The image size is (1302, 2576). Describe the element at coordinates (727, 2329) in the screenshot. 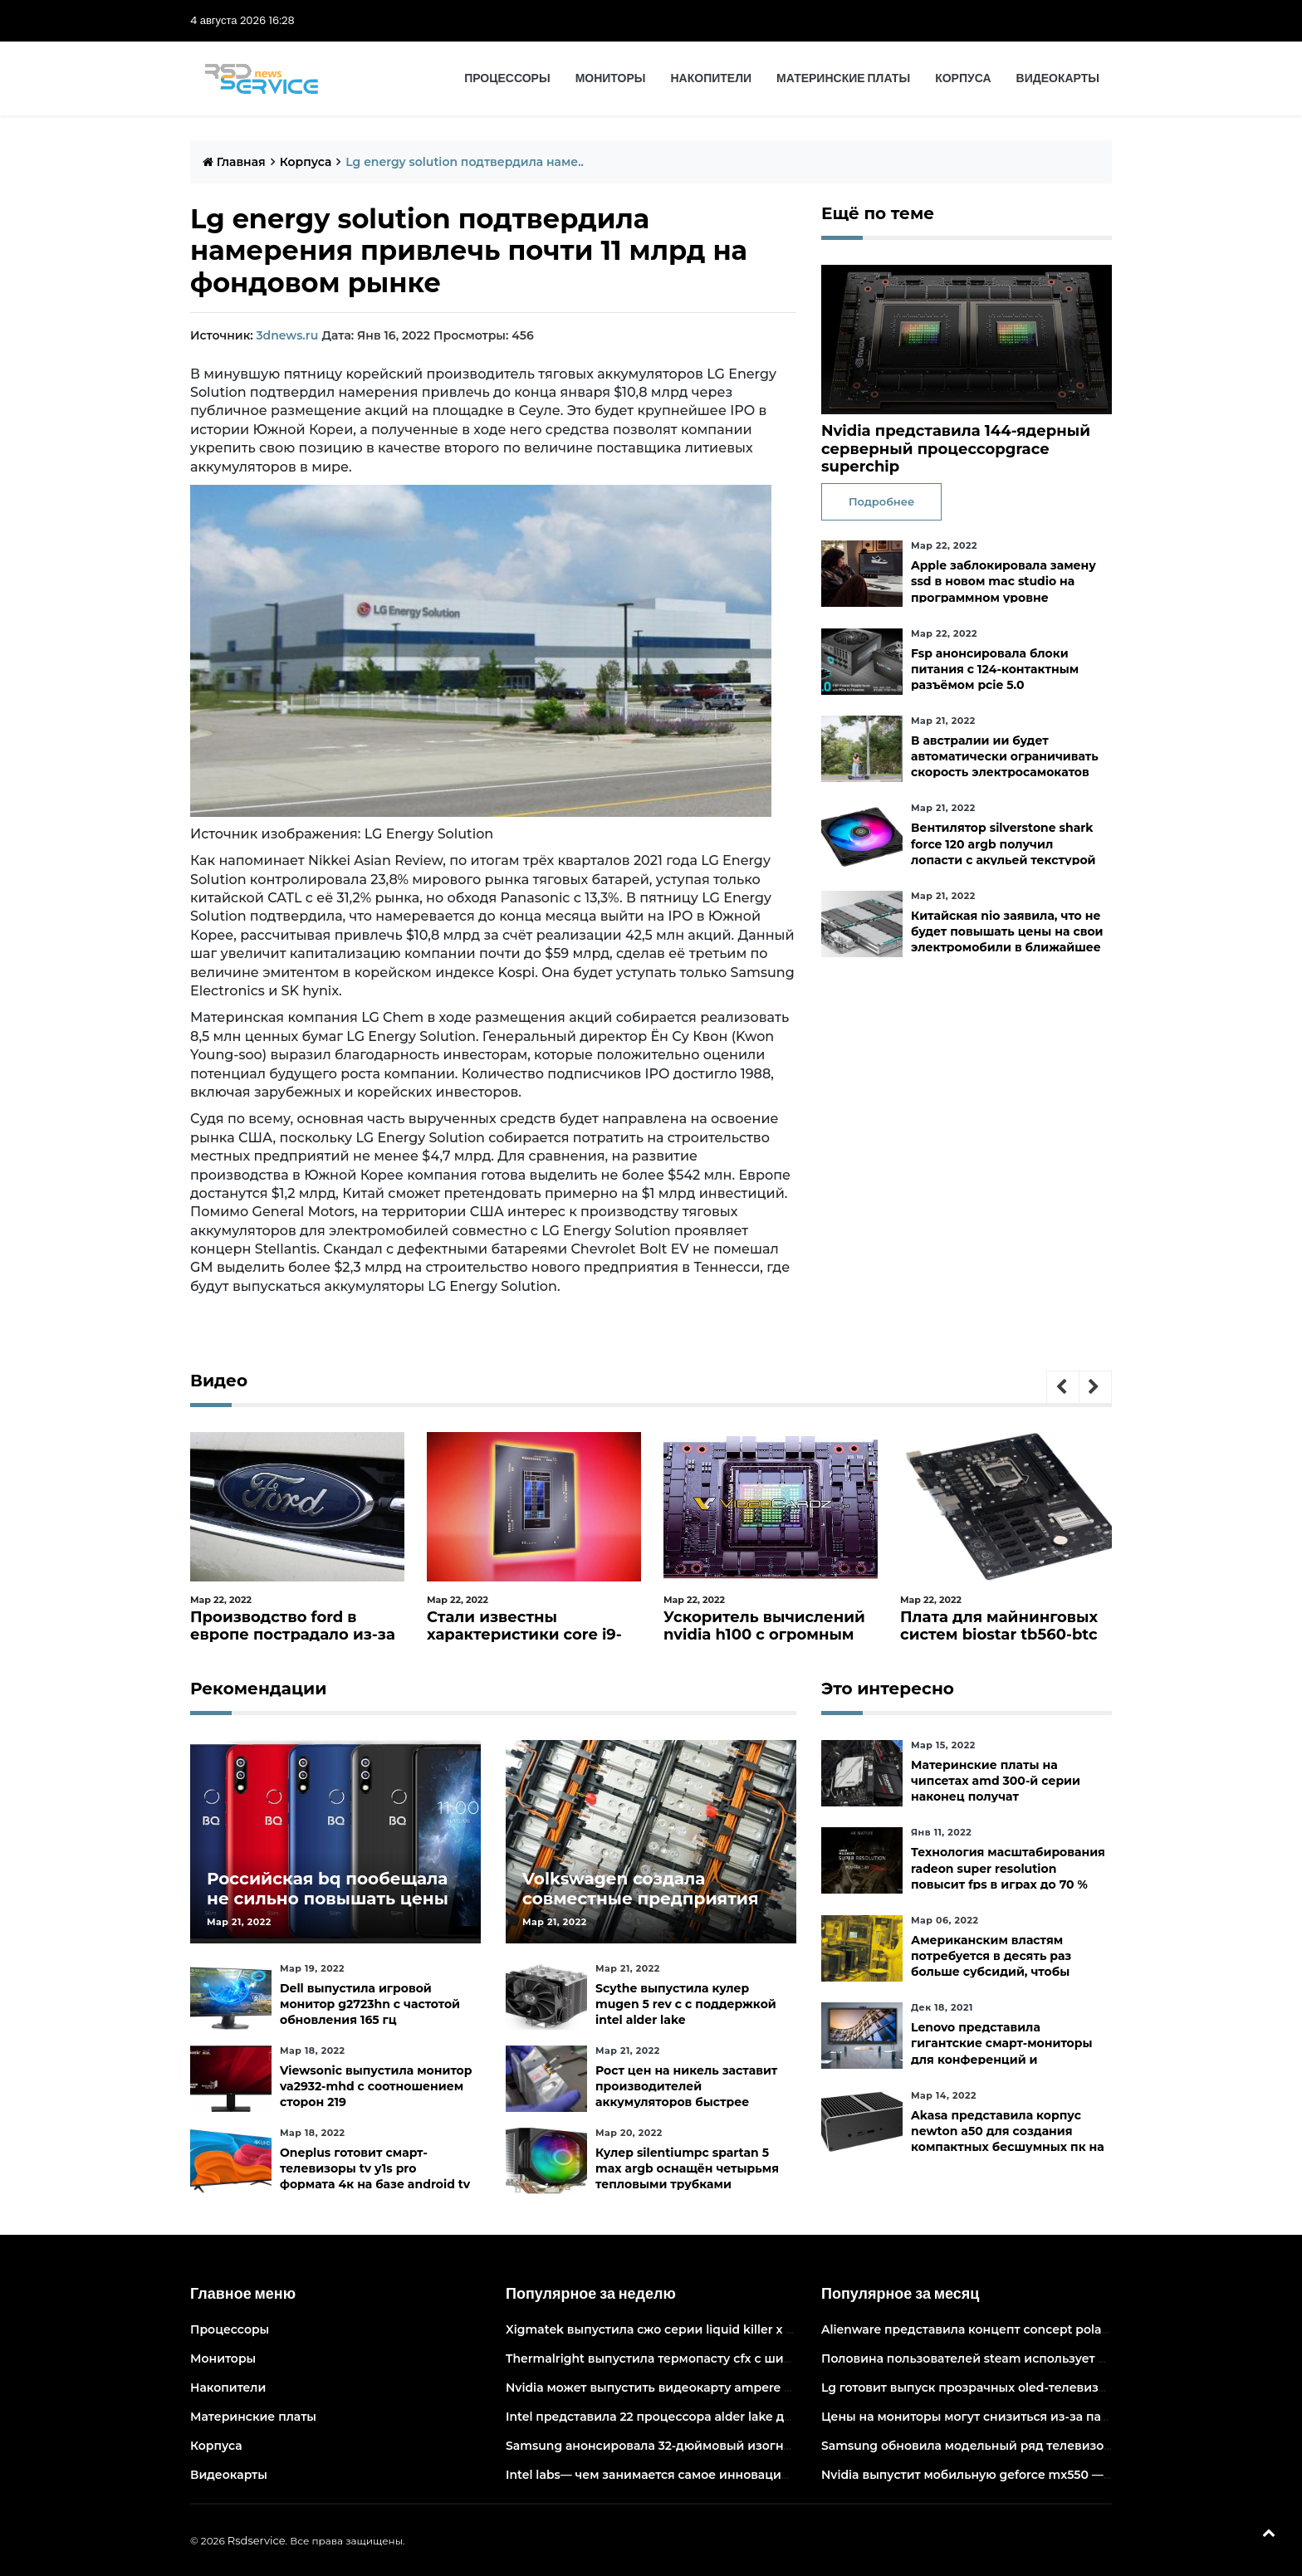

I see `Xigmatek выпустила сжо серии liquid killer x с адресуемой подсветкой` at that location.